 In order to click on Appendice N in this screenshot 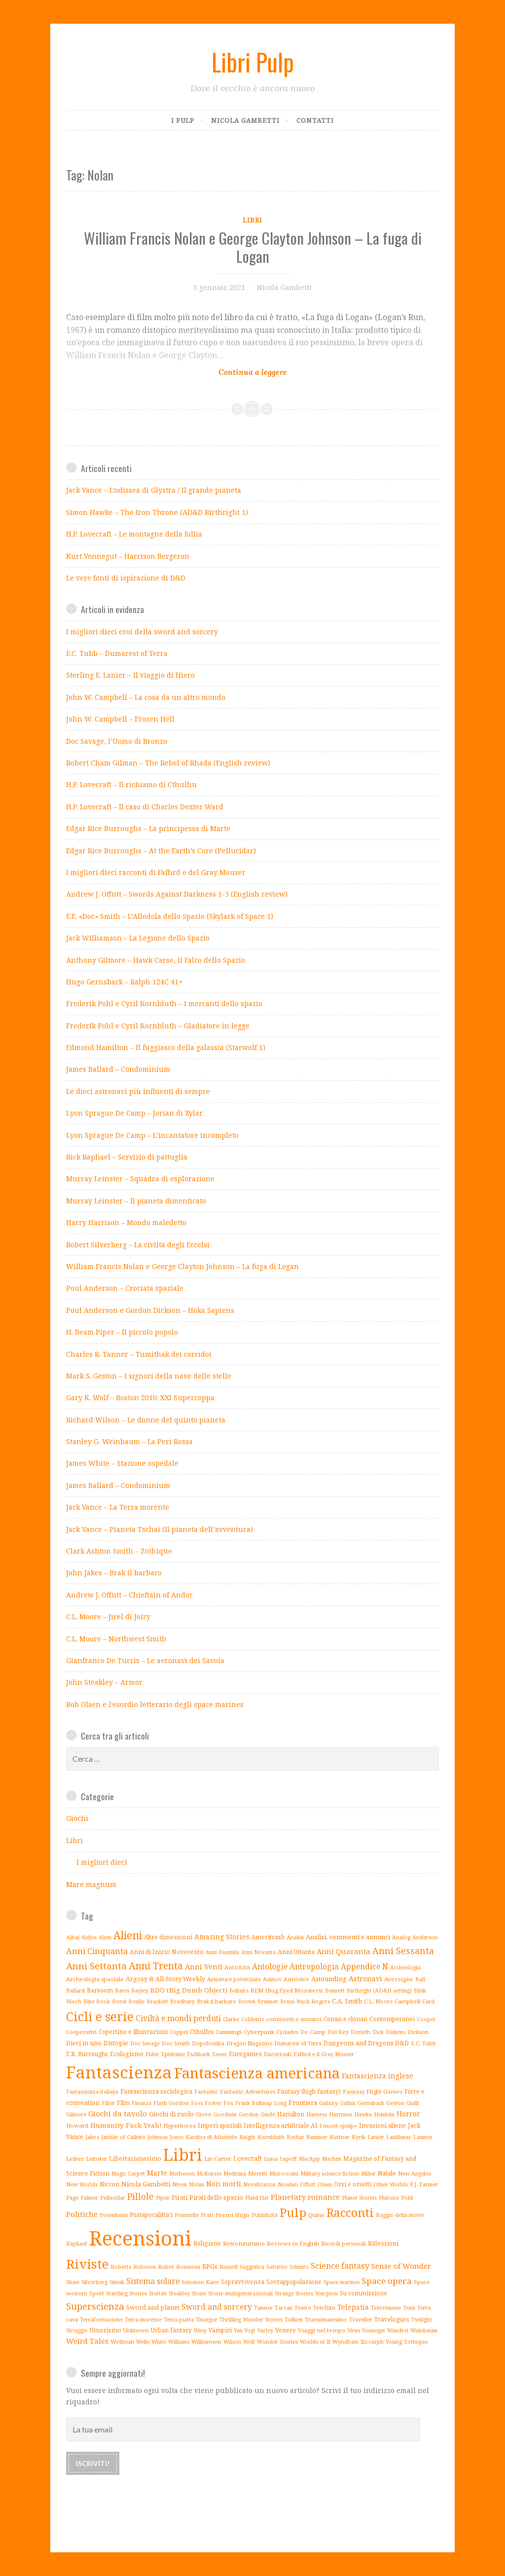, I will do `click(364, 1966)`.